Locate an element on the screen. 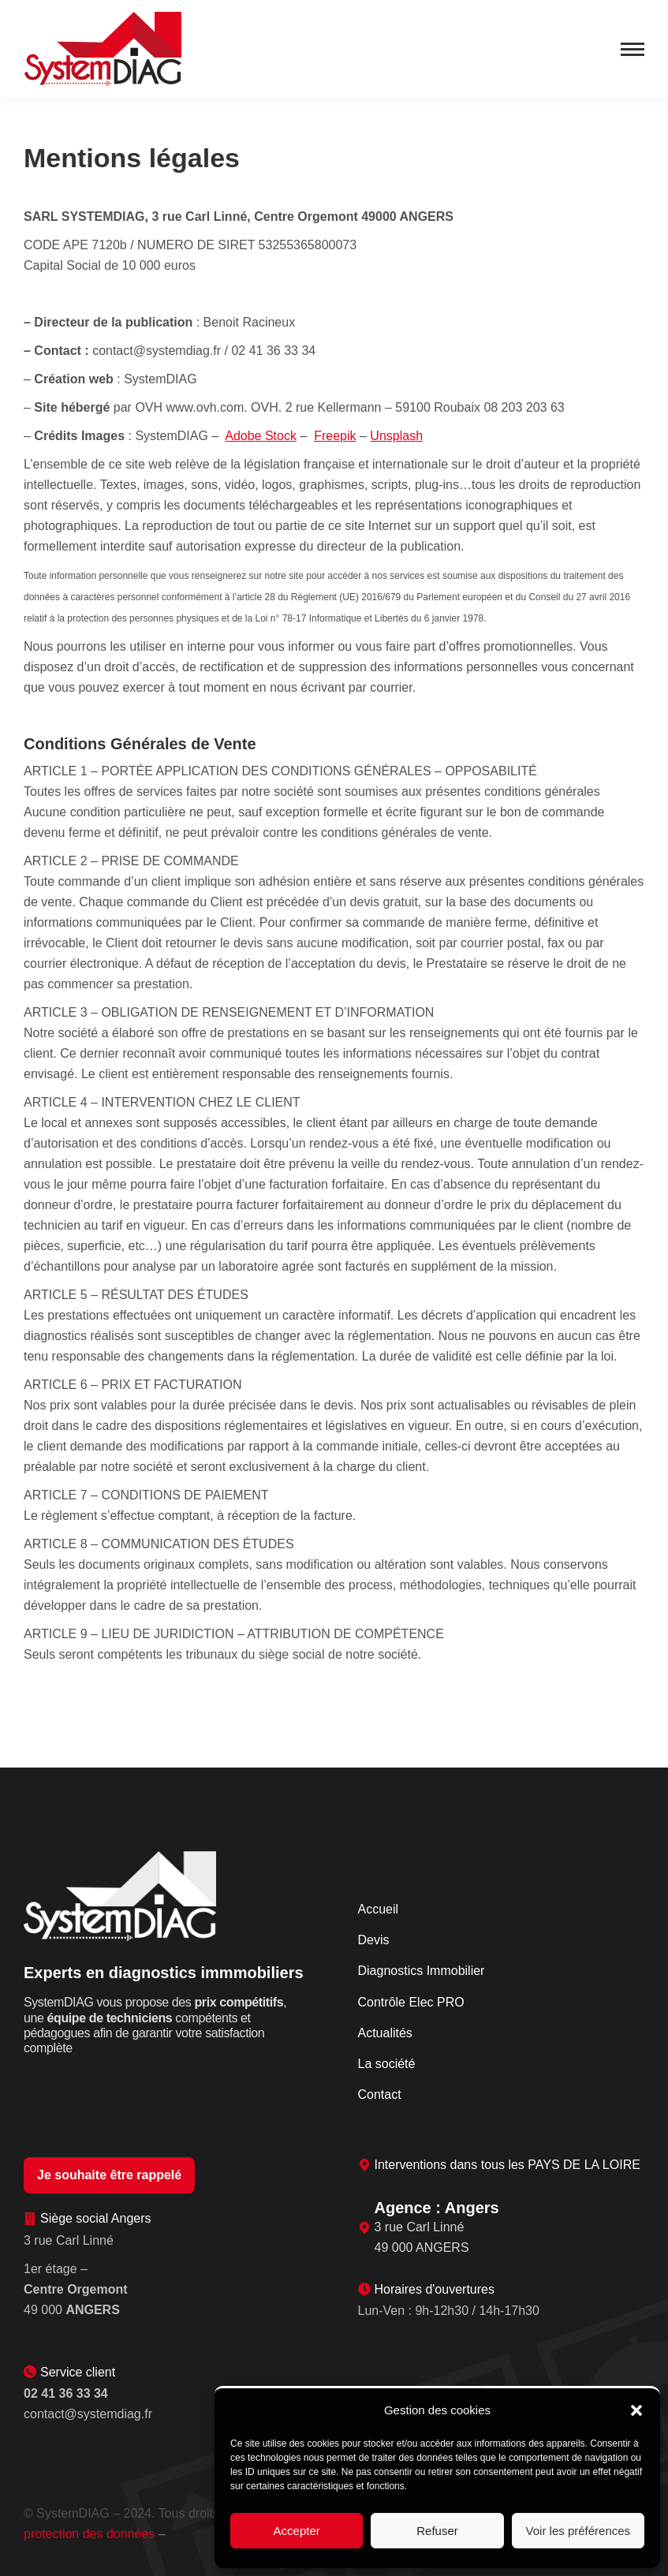 The height and width of the screenshot is (2576, 668). Accepter is located at coordinates (297, 2530).